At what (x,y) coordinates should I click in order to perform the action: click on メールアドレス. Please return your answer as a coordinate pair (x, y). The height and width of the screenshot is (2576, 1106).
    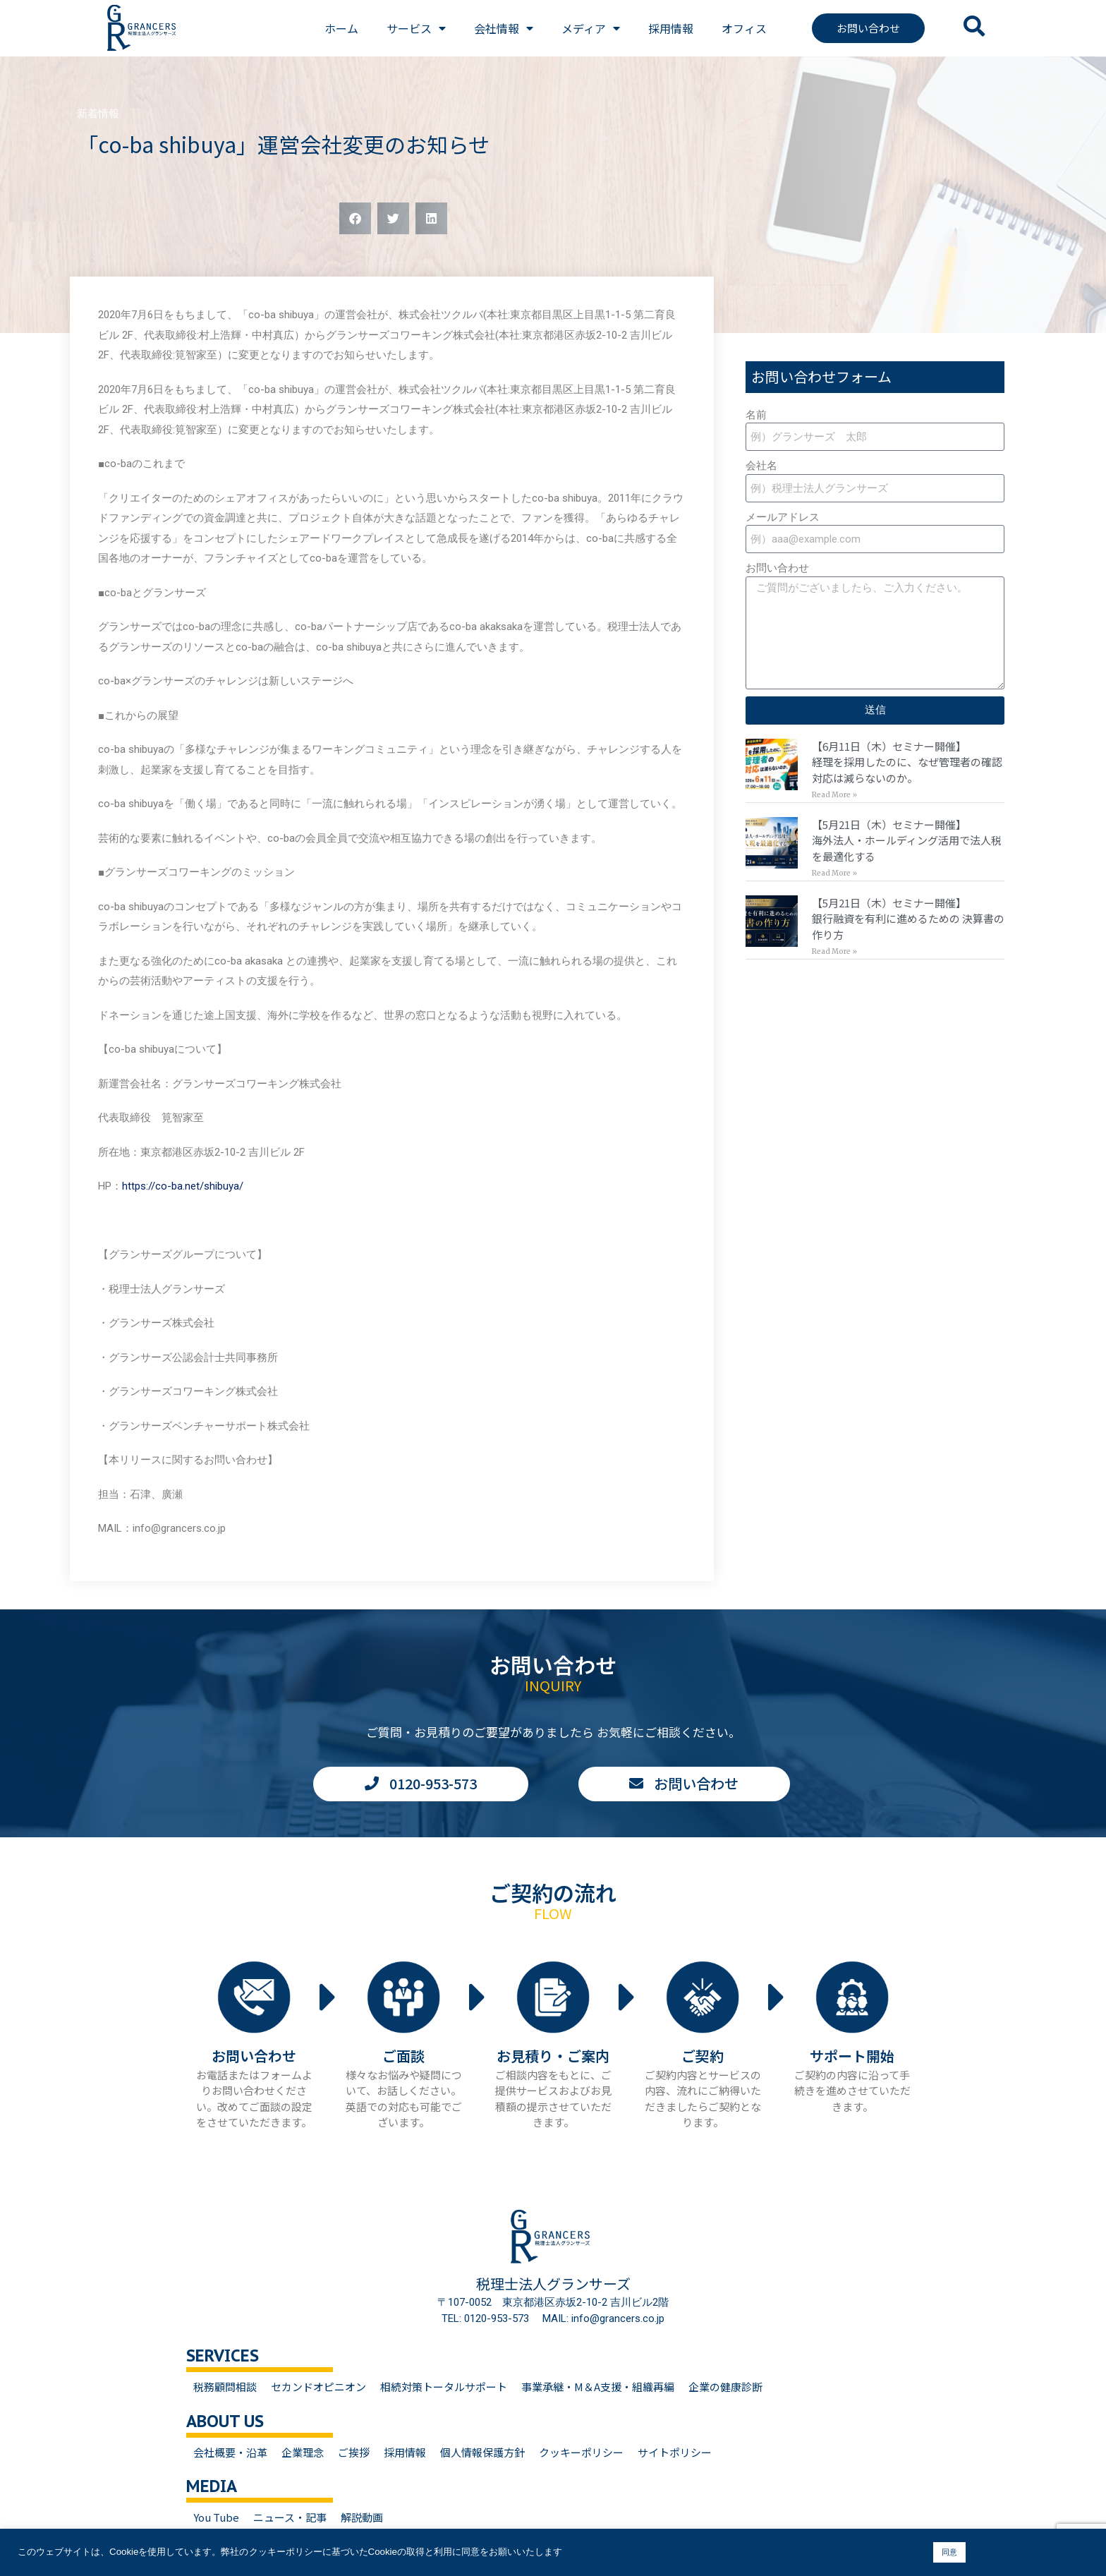
    Looking at the image, I should click on (783, 517).